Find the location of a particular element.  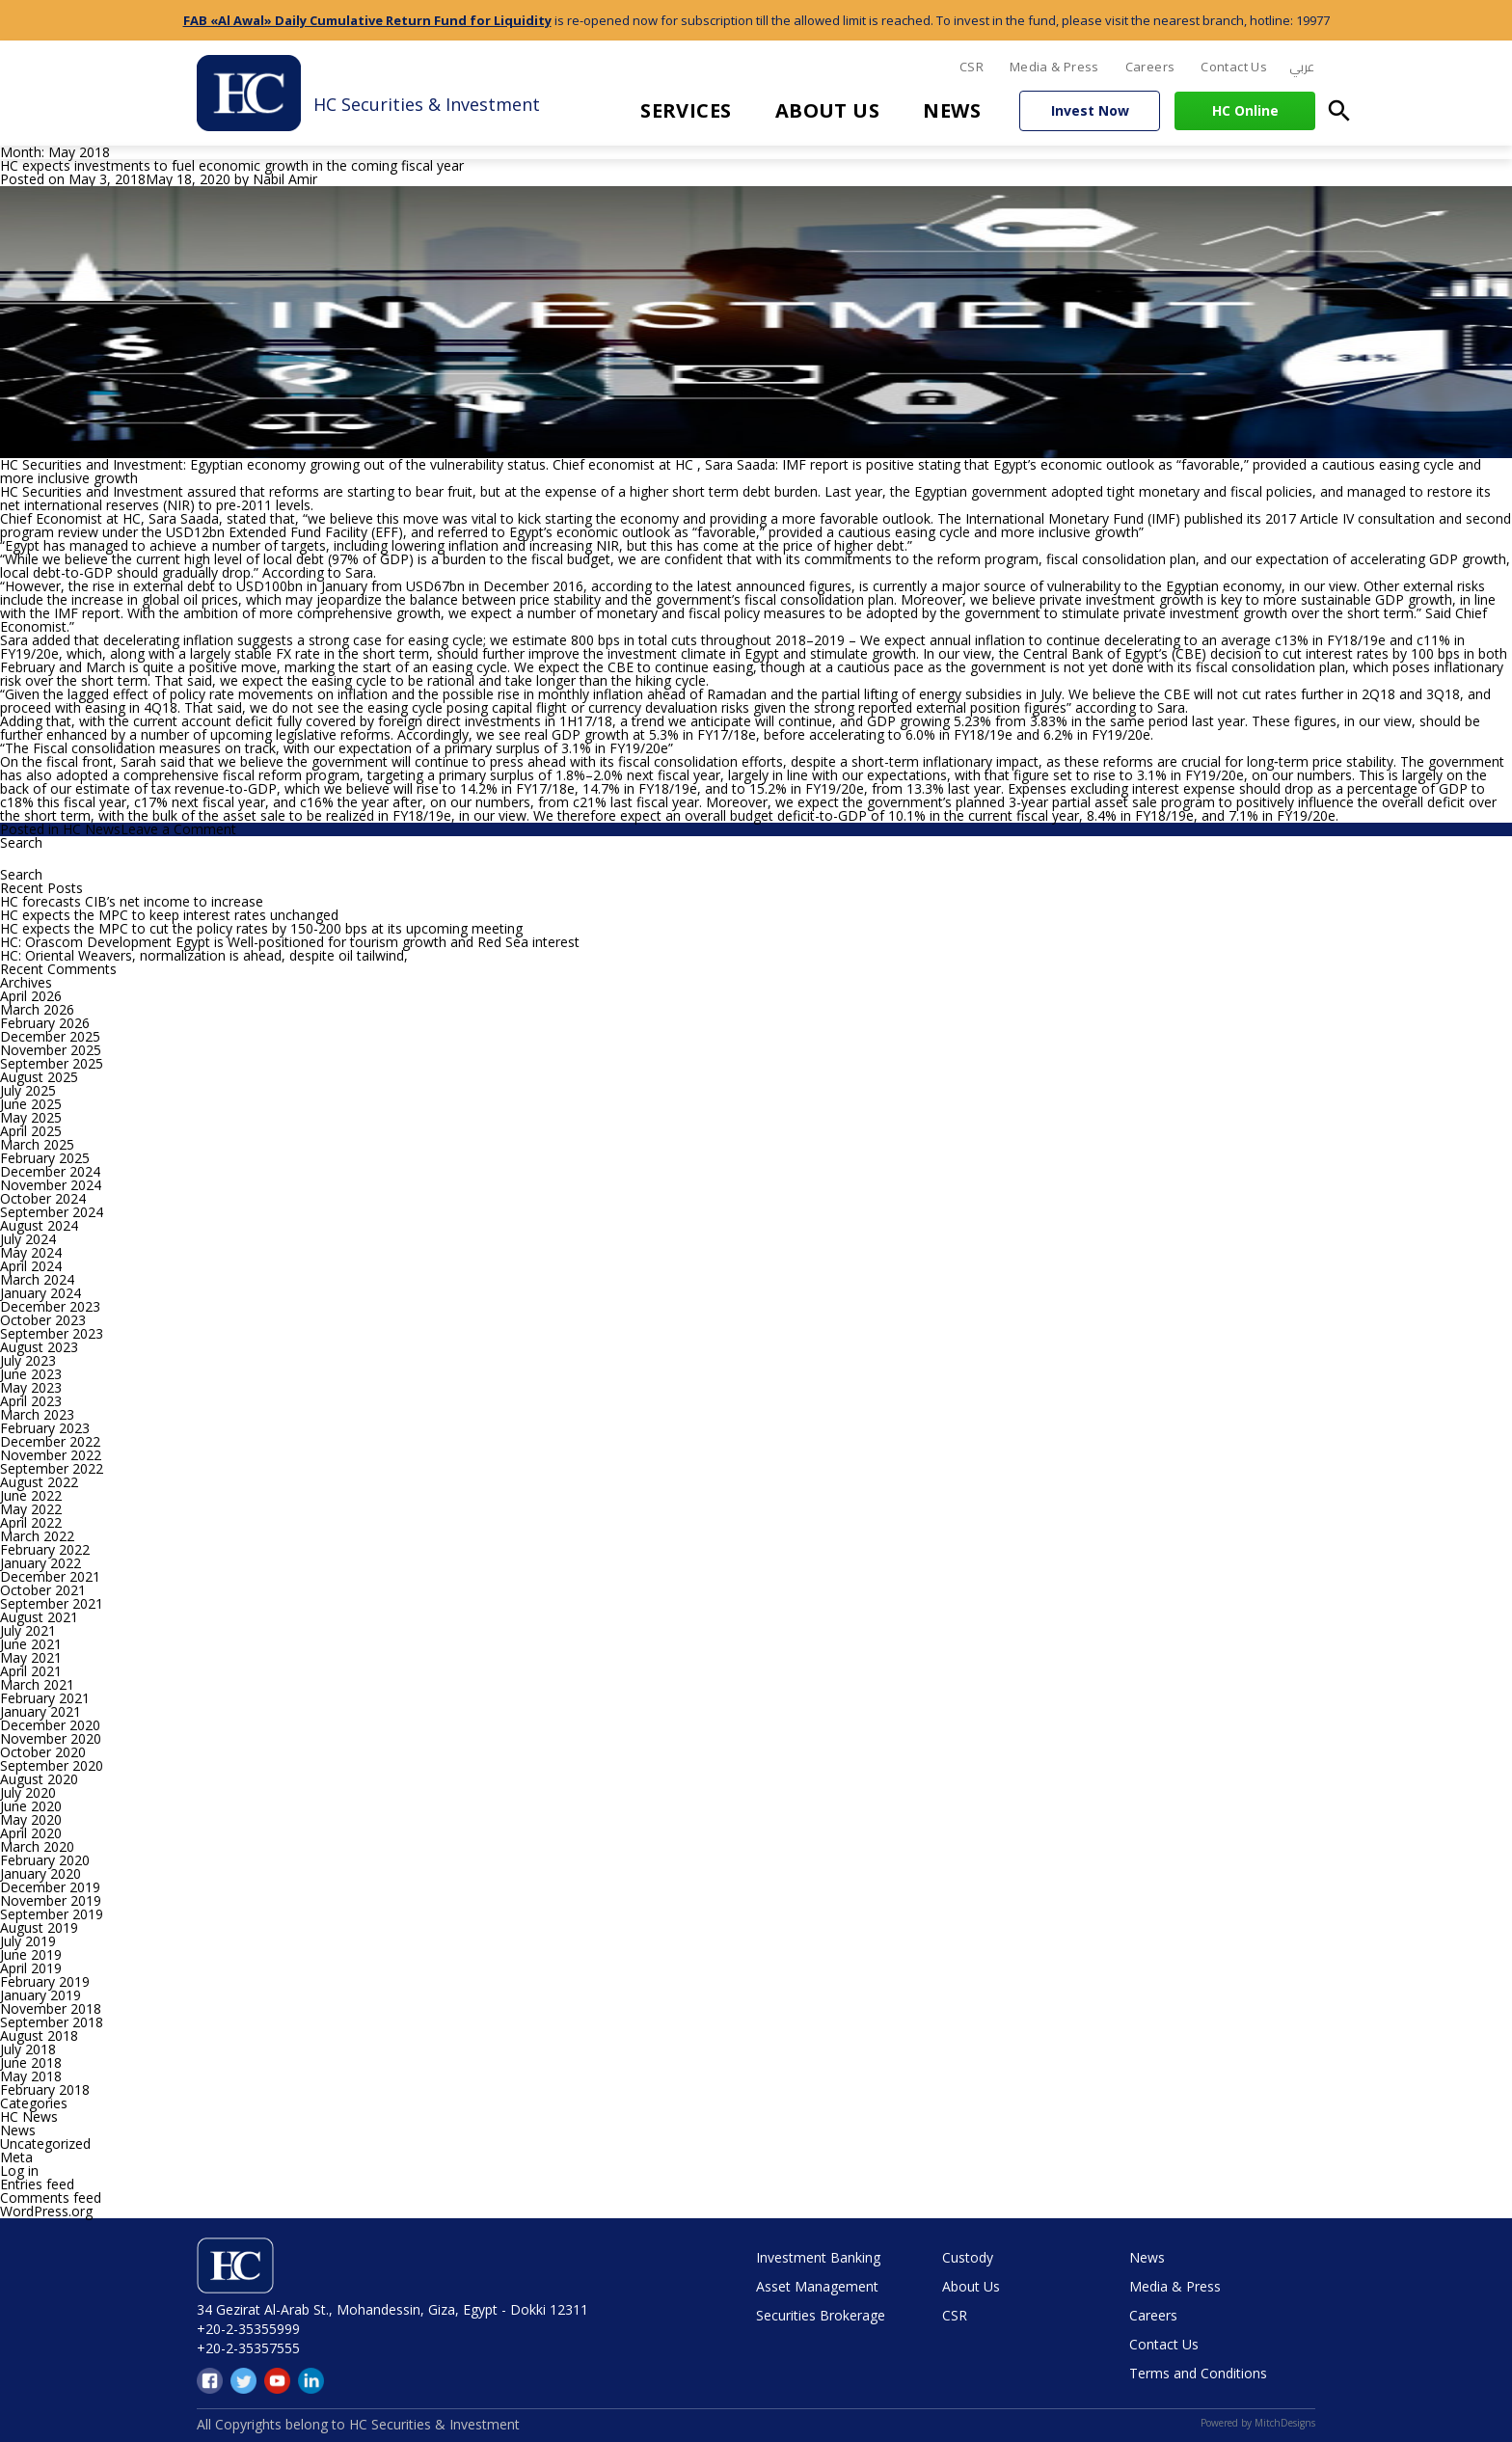

June 2021 is located at coordinates (31, 1644).